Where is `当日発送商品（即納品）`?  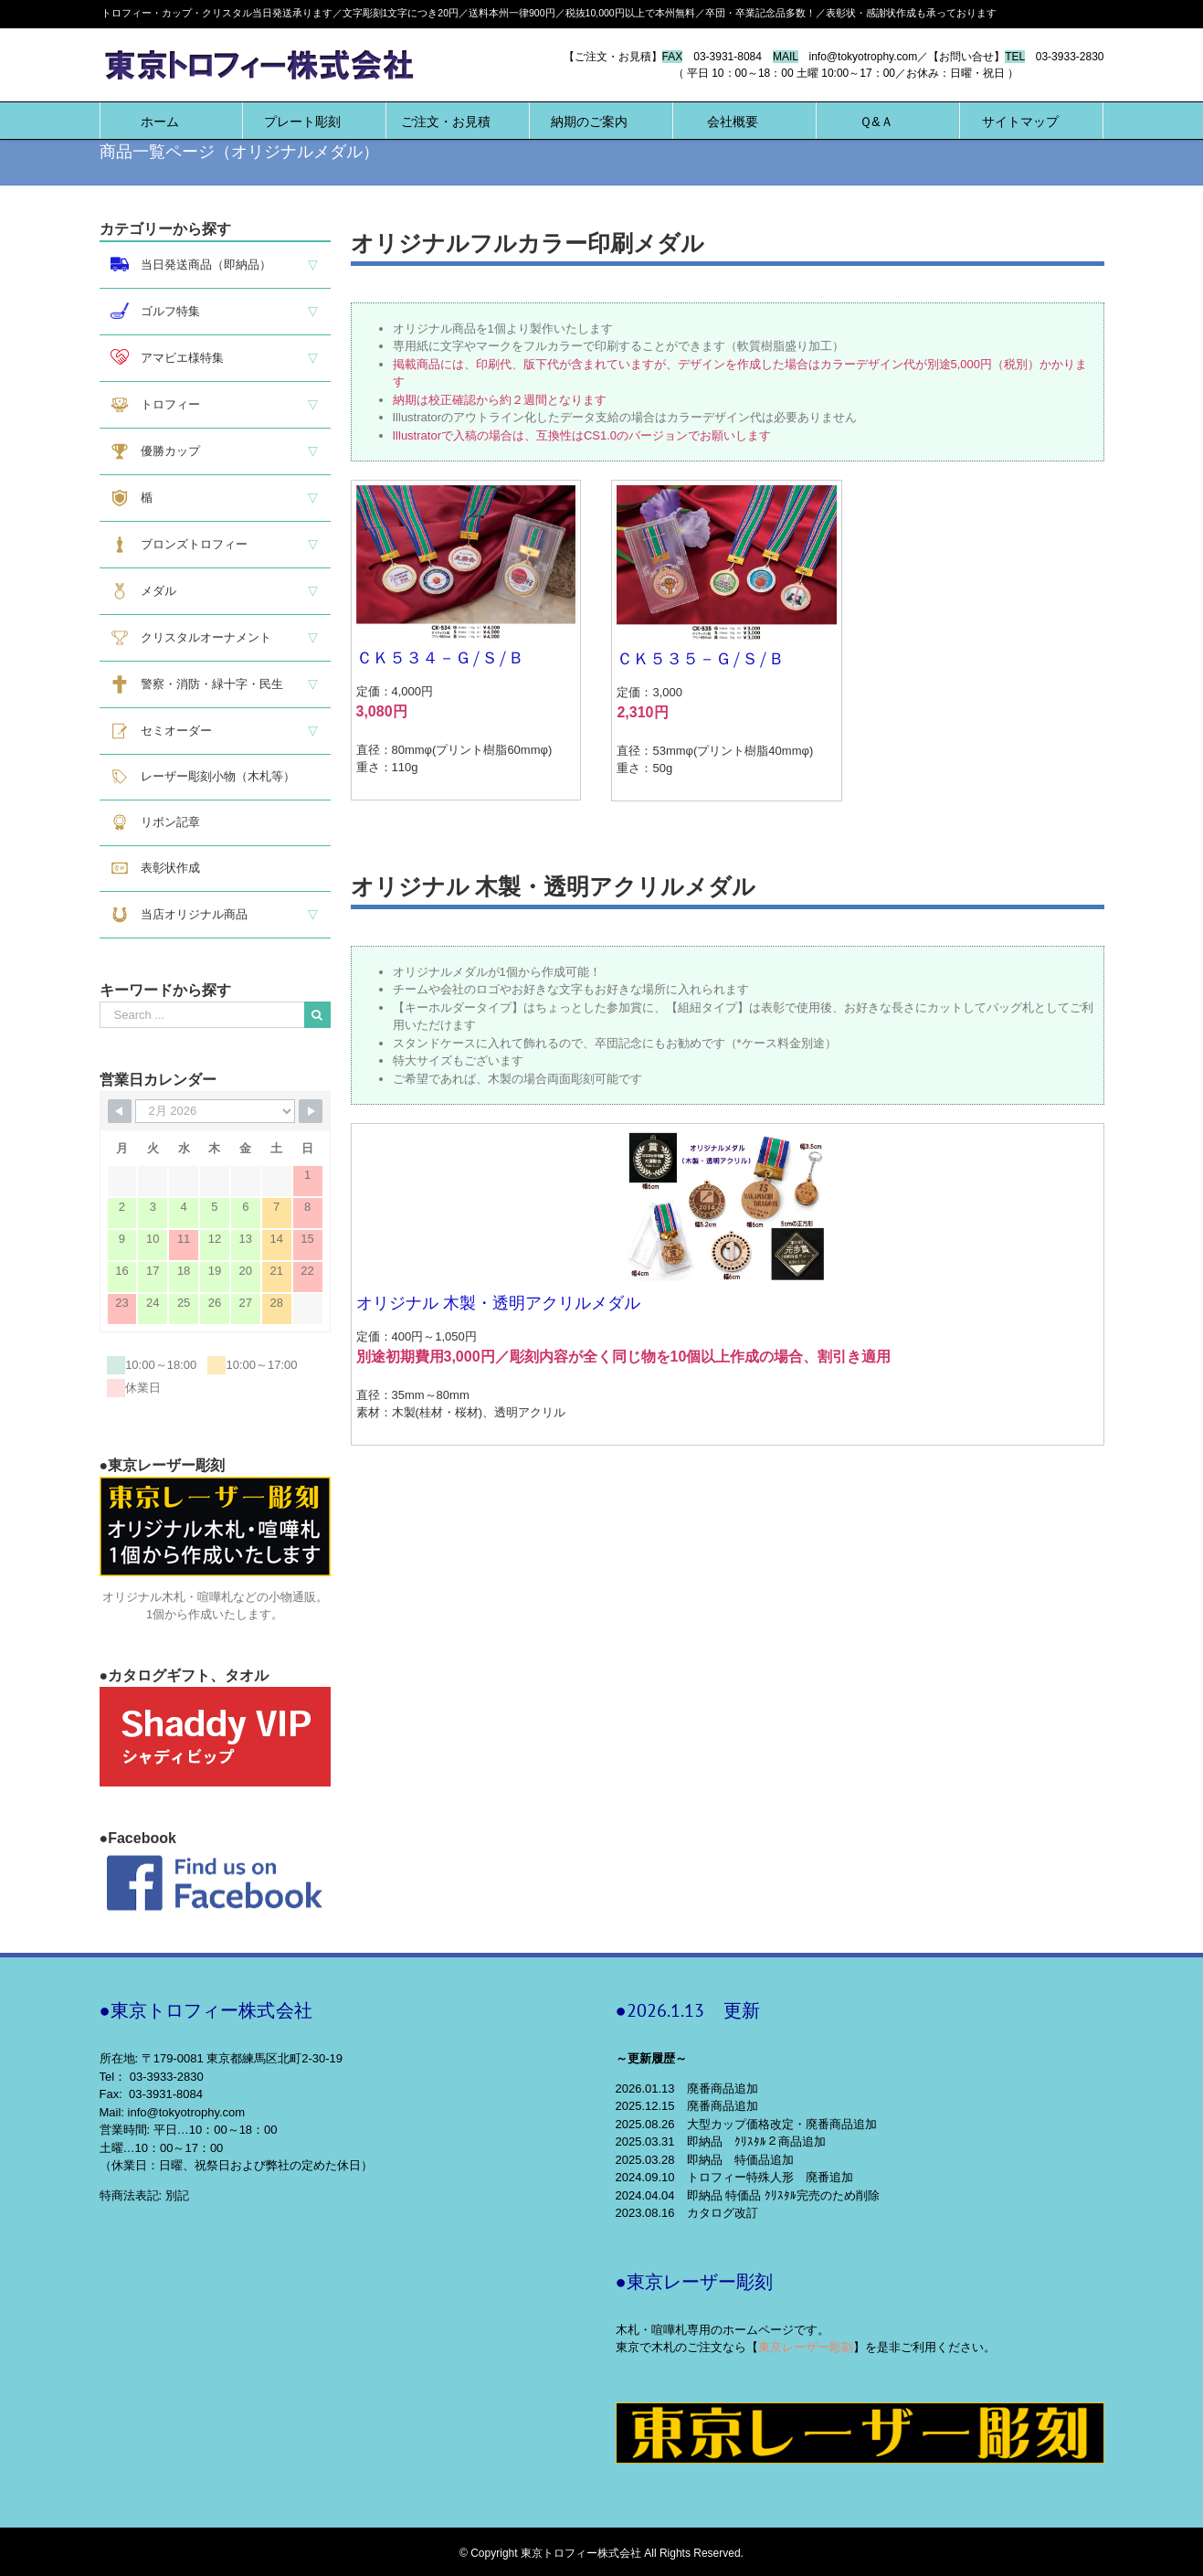
当日発送商品（即納品） is located at coordinates (191, 264).